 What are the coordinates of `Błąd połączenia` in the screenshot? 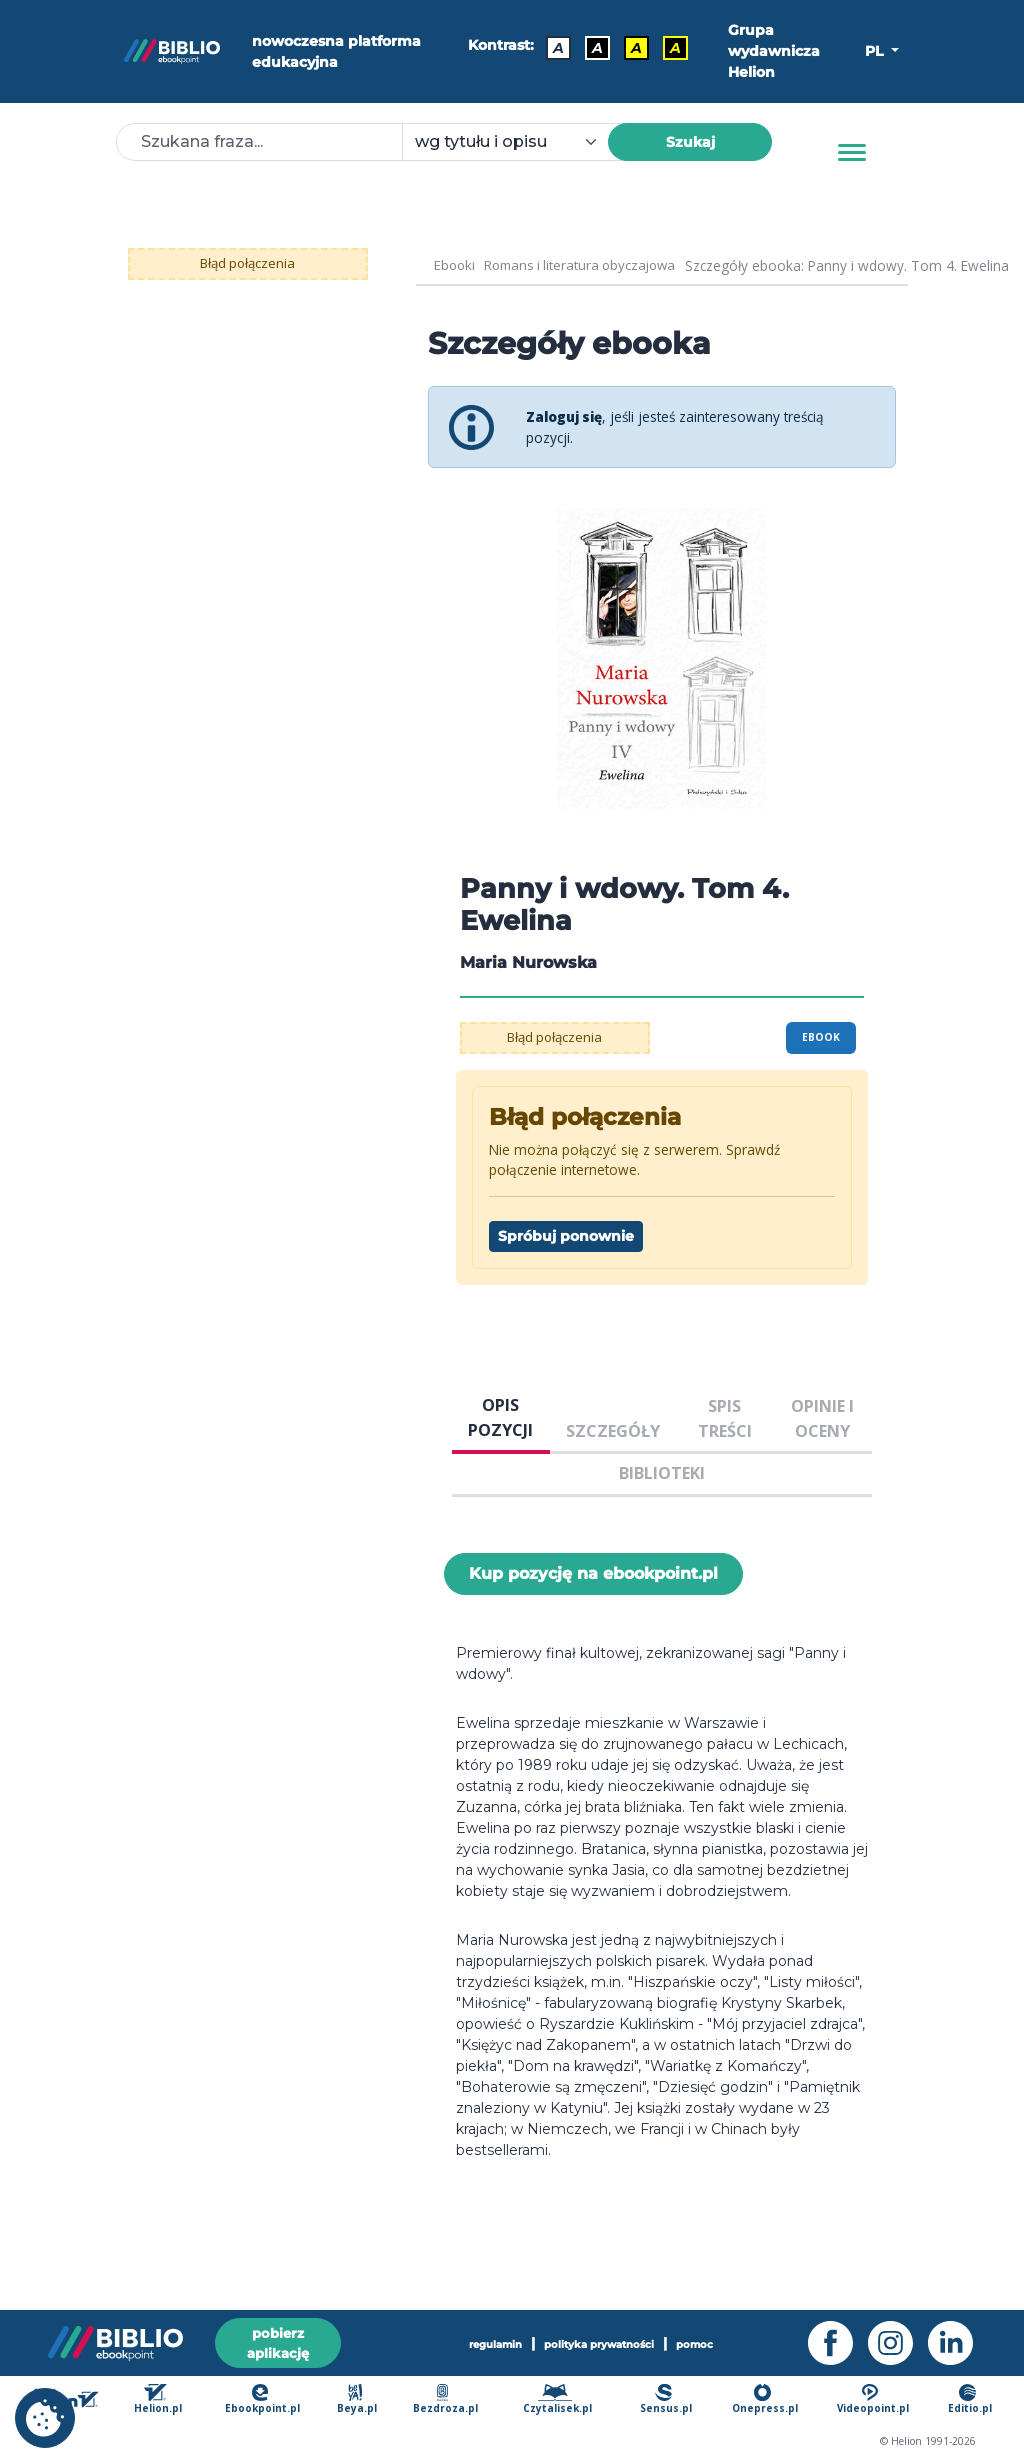 It's located at (248, 262).